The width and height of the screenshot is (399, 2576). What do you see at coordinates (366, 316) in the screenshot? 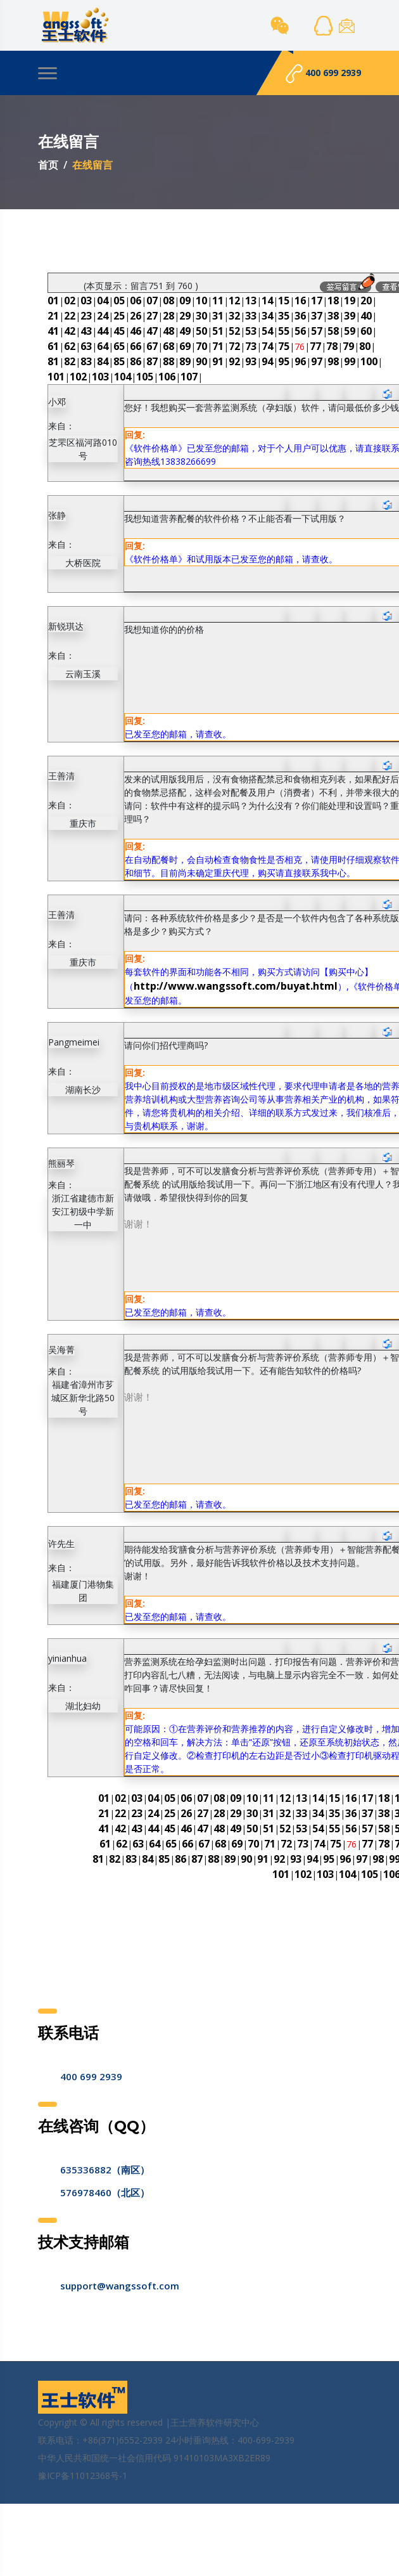
I see `40` at bounding box center [366, 316].